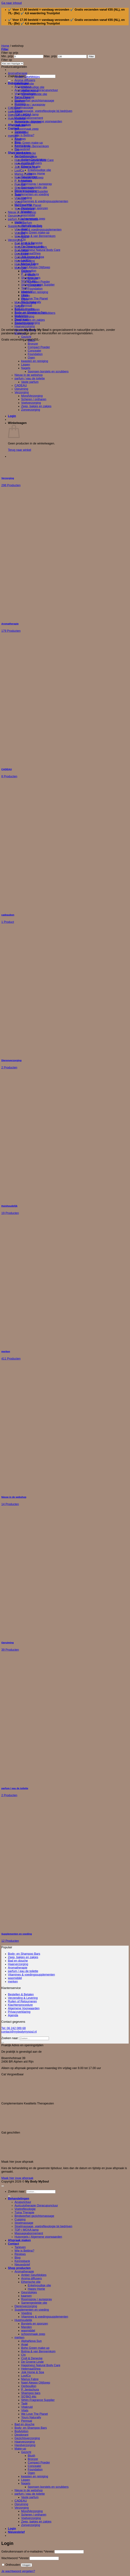 The width and height of the screenshot is (130, 2576). I want to click on Make-up, so click(20, 267).